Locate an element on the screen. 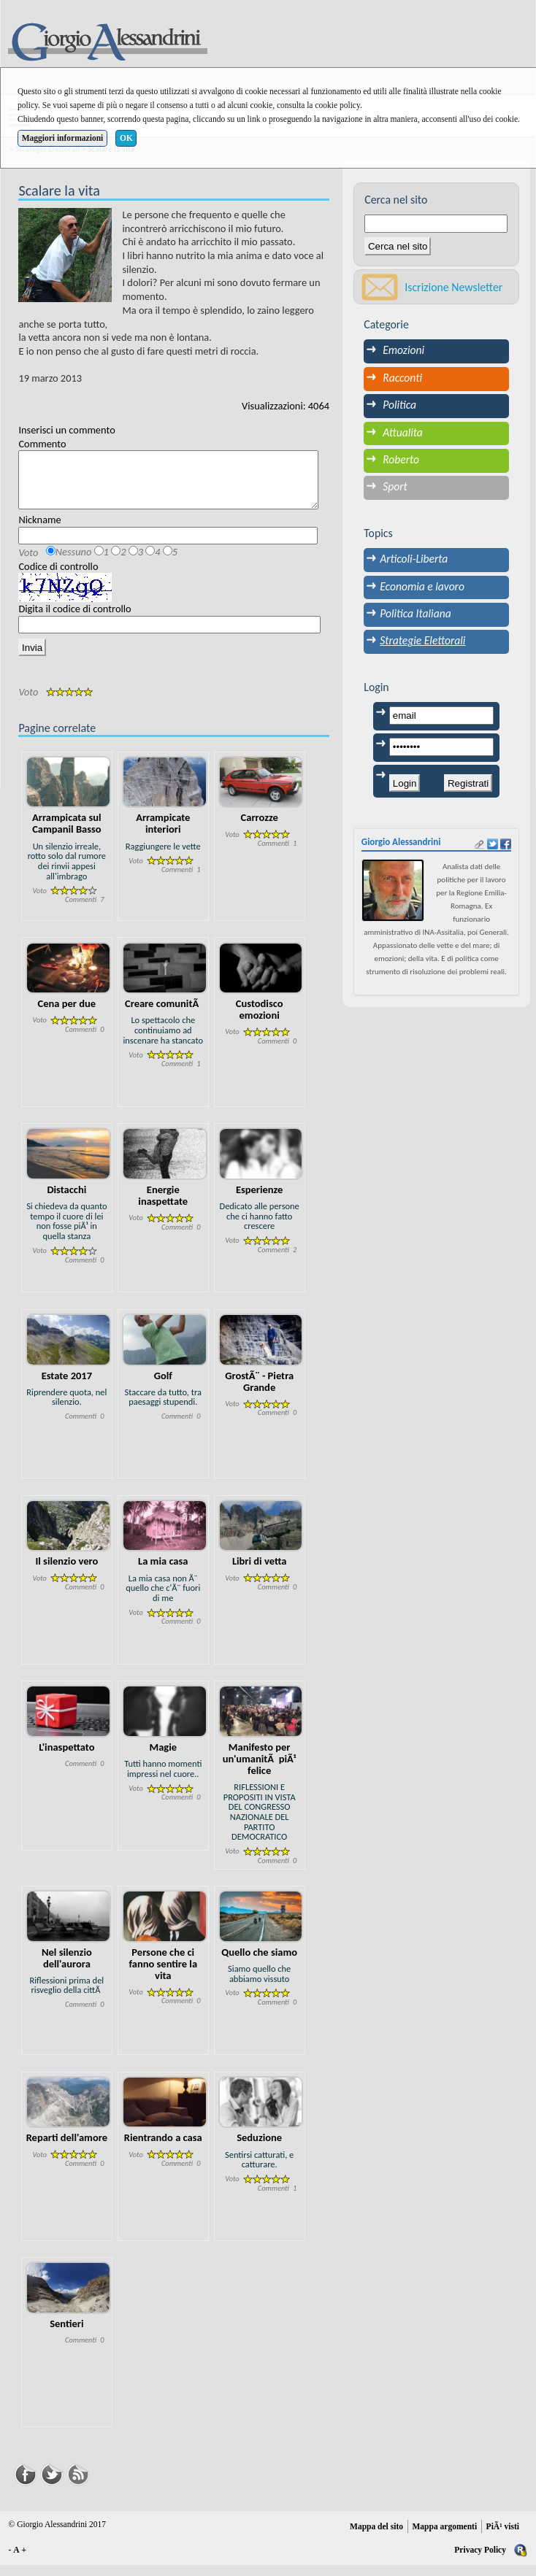 The image size is (536, 2576). Politica is located at coordinates (399, 405).